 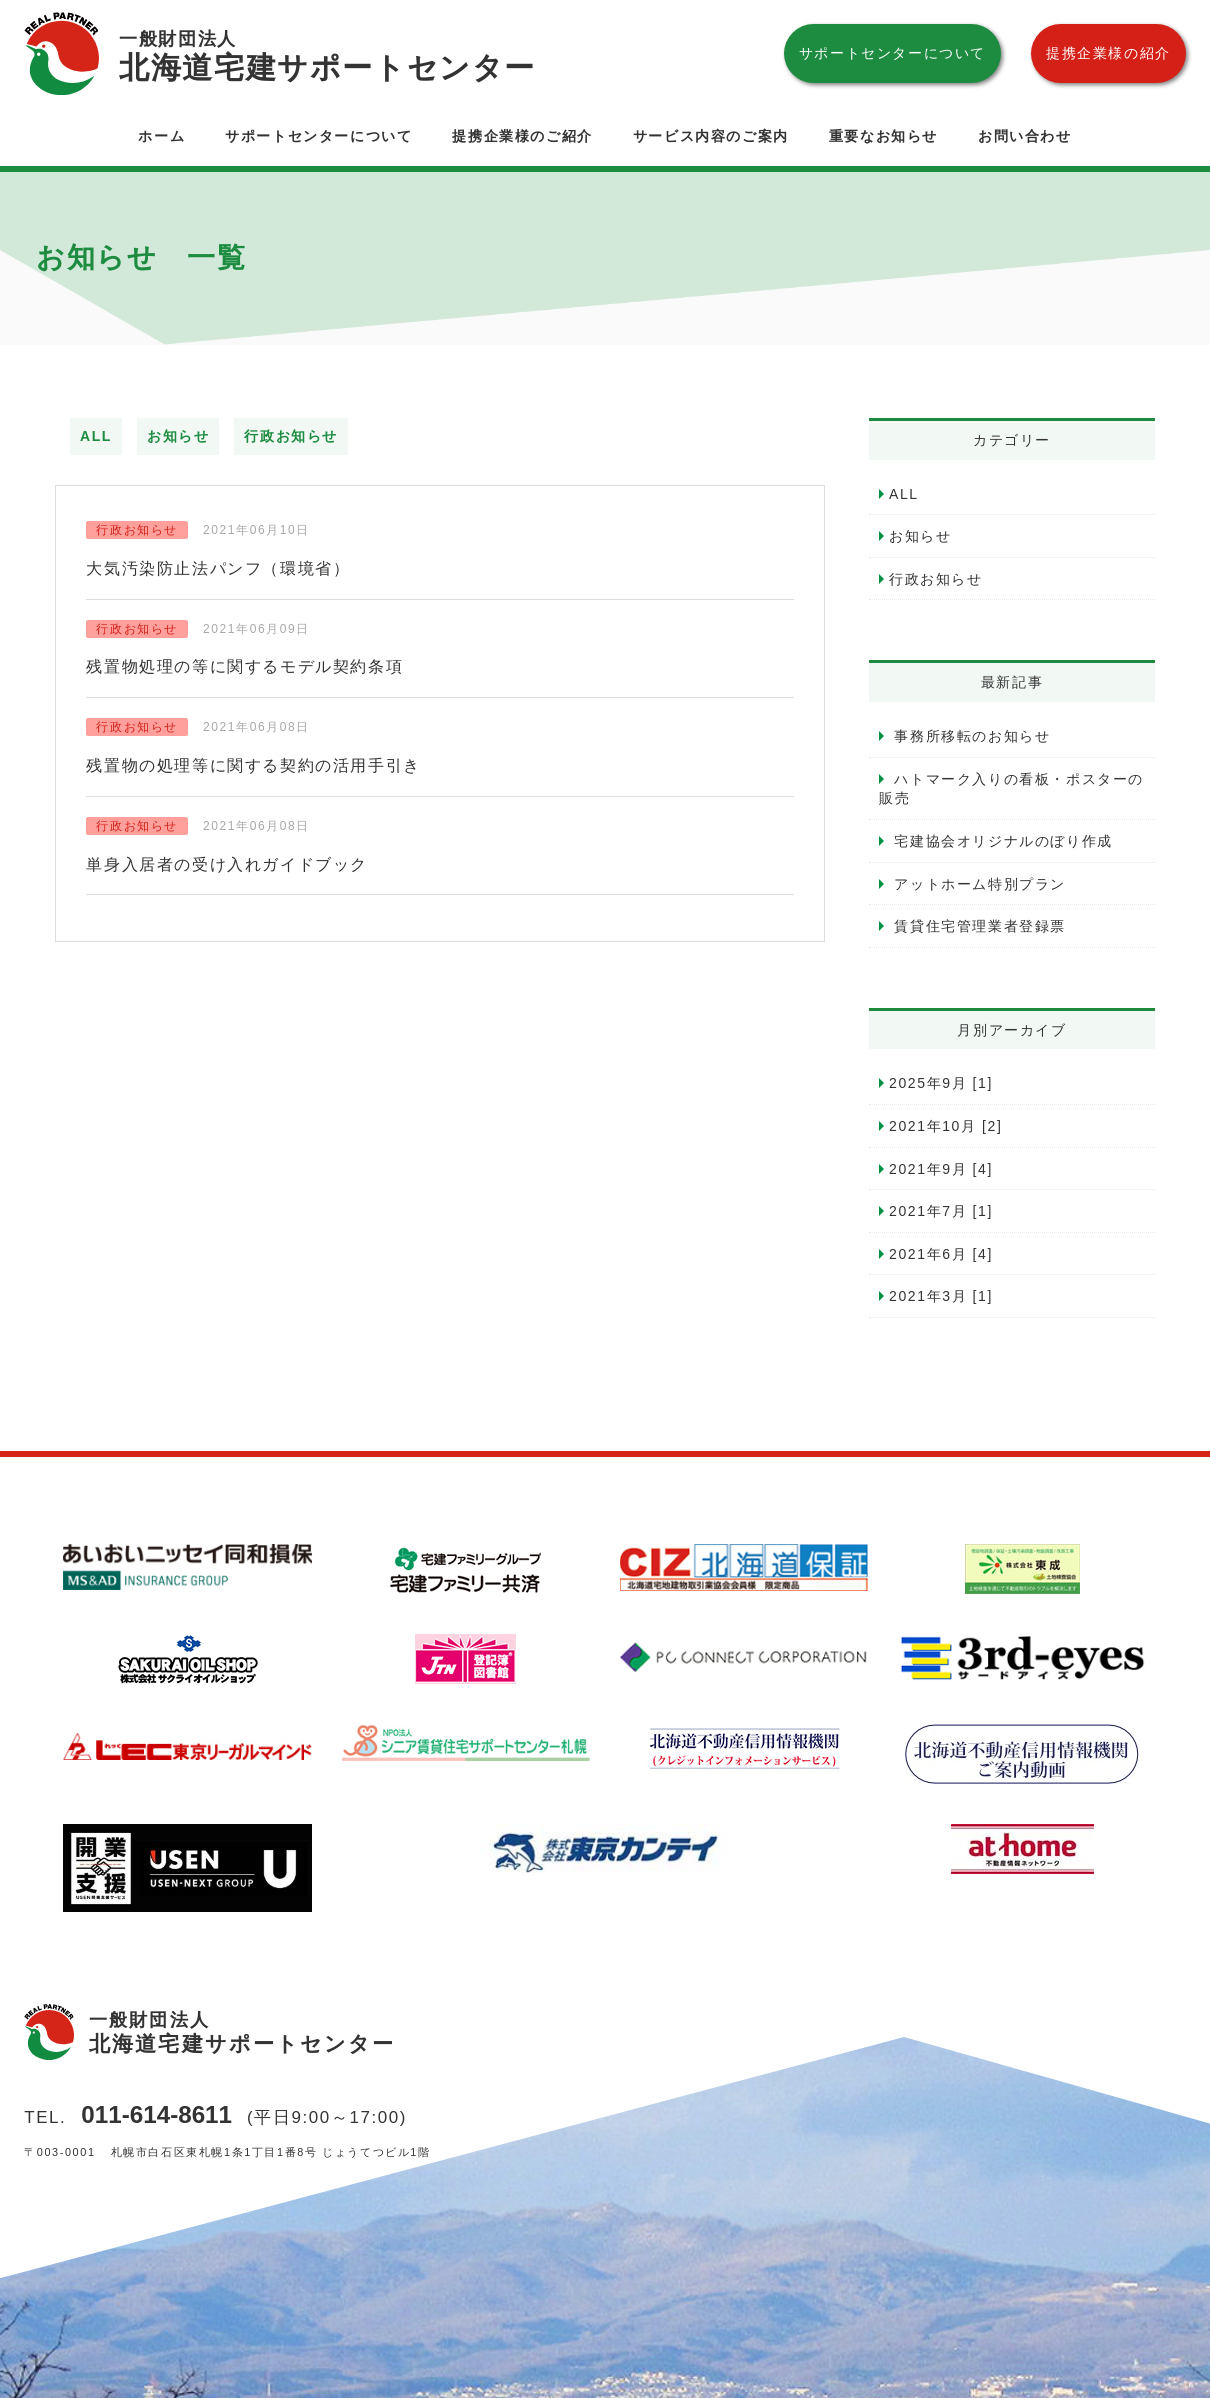 I want to click on サポートセンターについて, so click(x=892, y=53).